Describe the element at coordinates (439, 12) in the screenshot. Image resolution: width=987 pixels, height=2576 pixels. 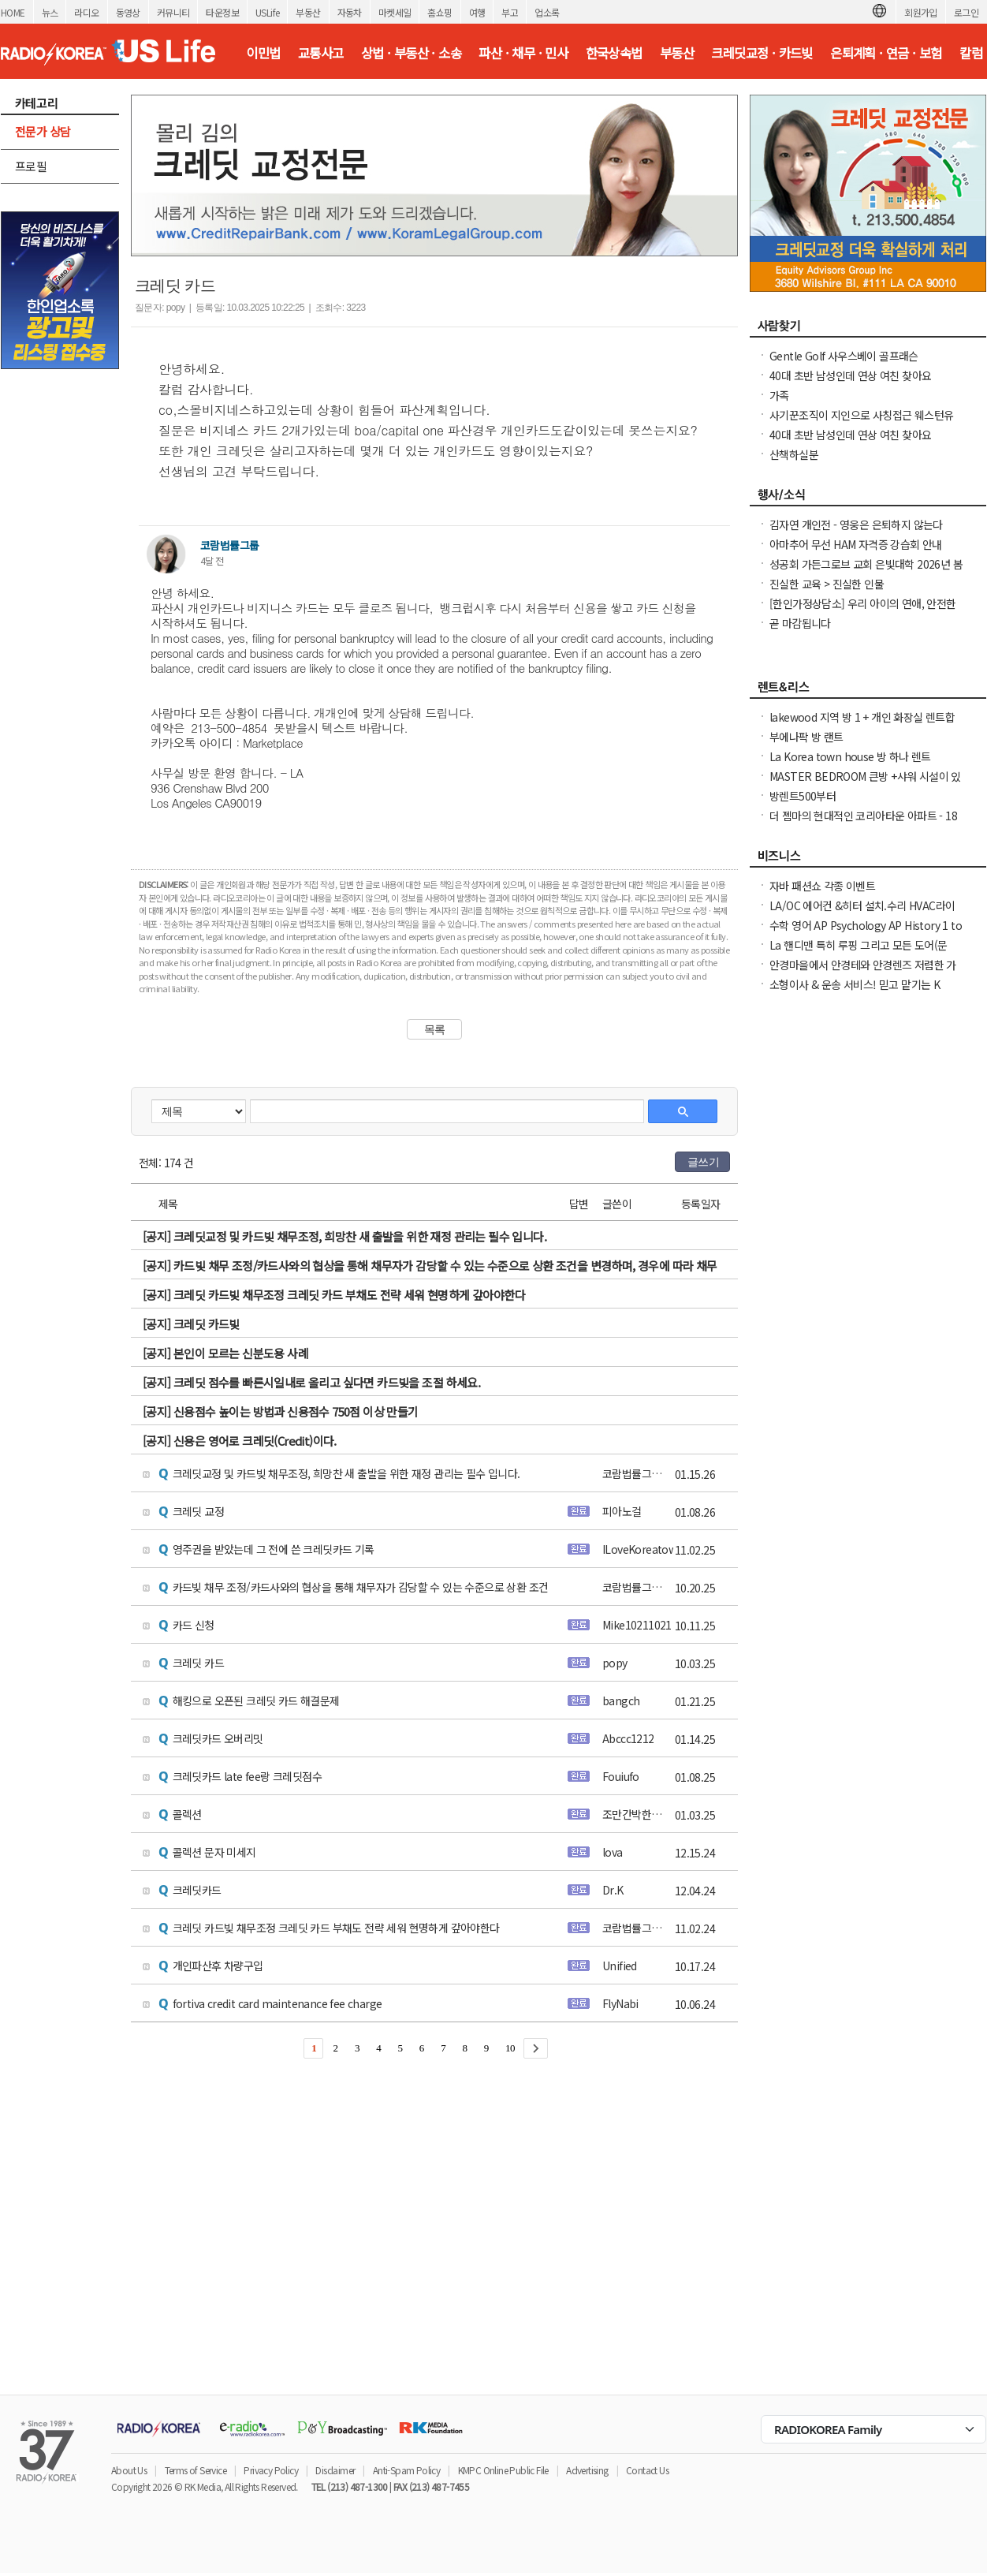
I see `홈쇼핑` at that location.